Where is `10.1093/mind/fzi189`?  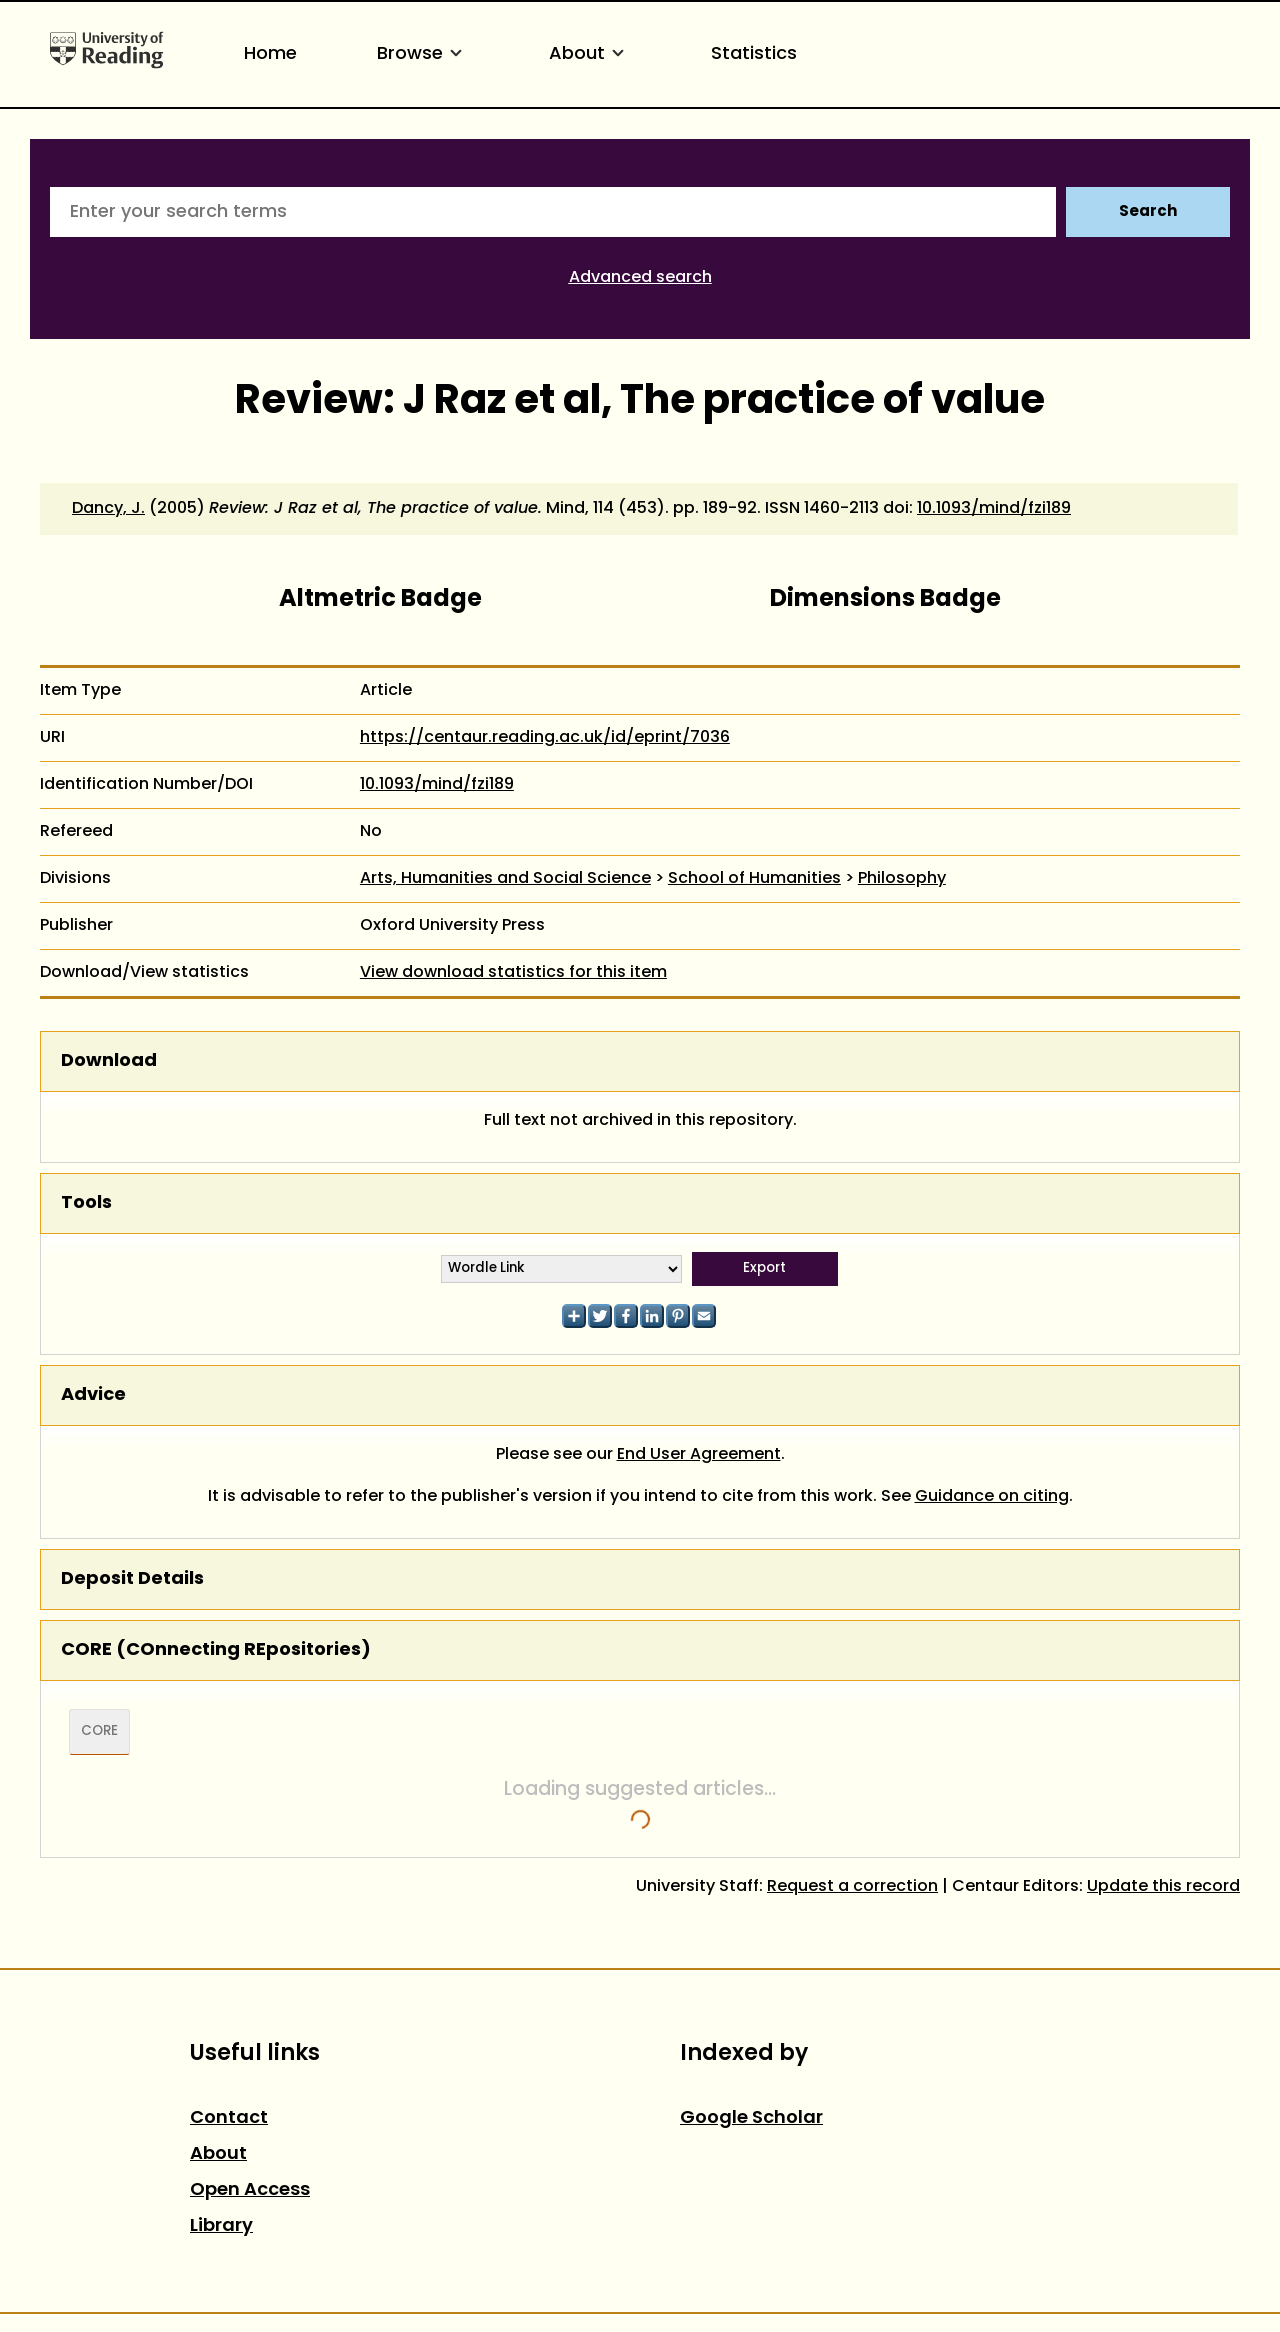 10.1093/mind/fzi189 is located at coordinates (994, 509).